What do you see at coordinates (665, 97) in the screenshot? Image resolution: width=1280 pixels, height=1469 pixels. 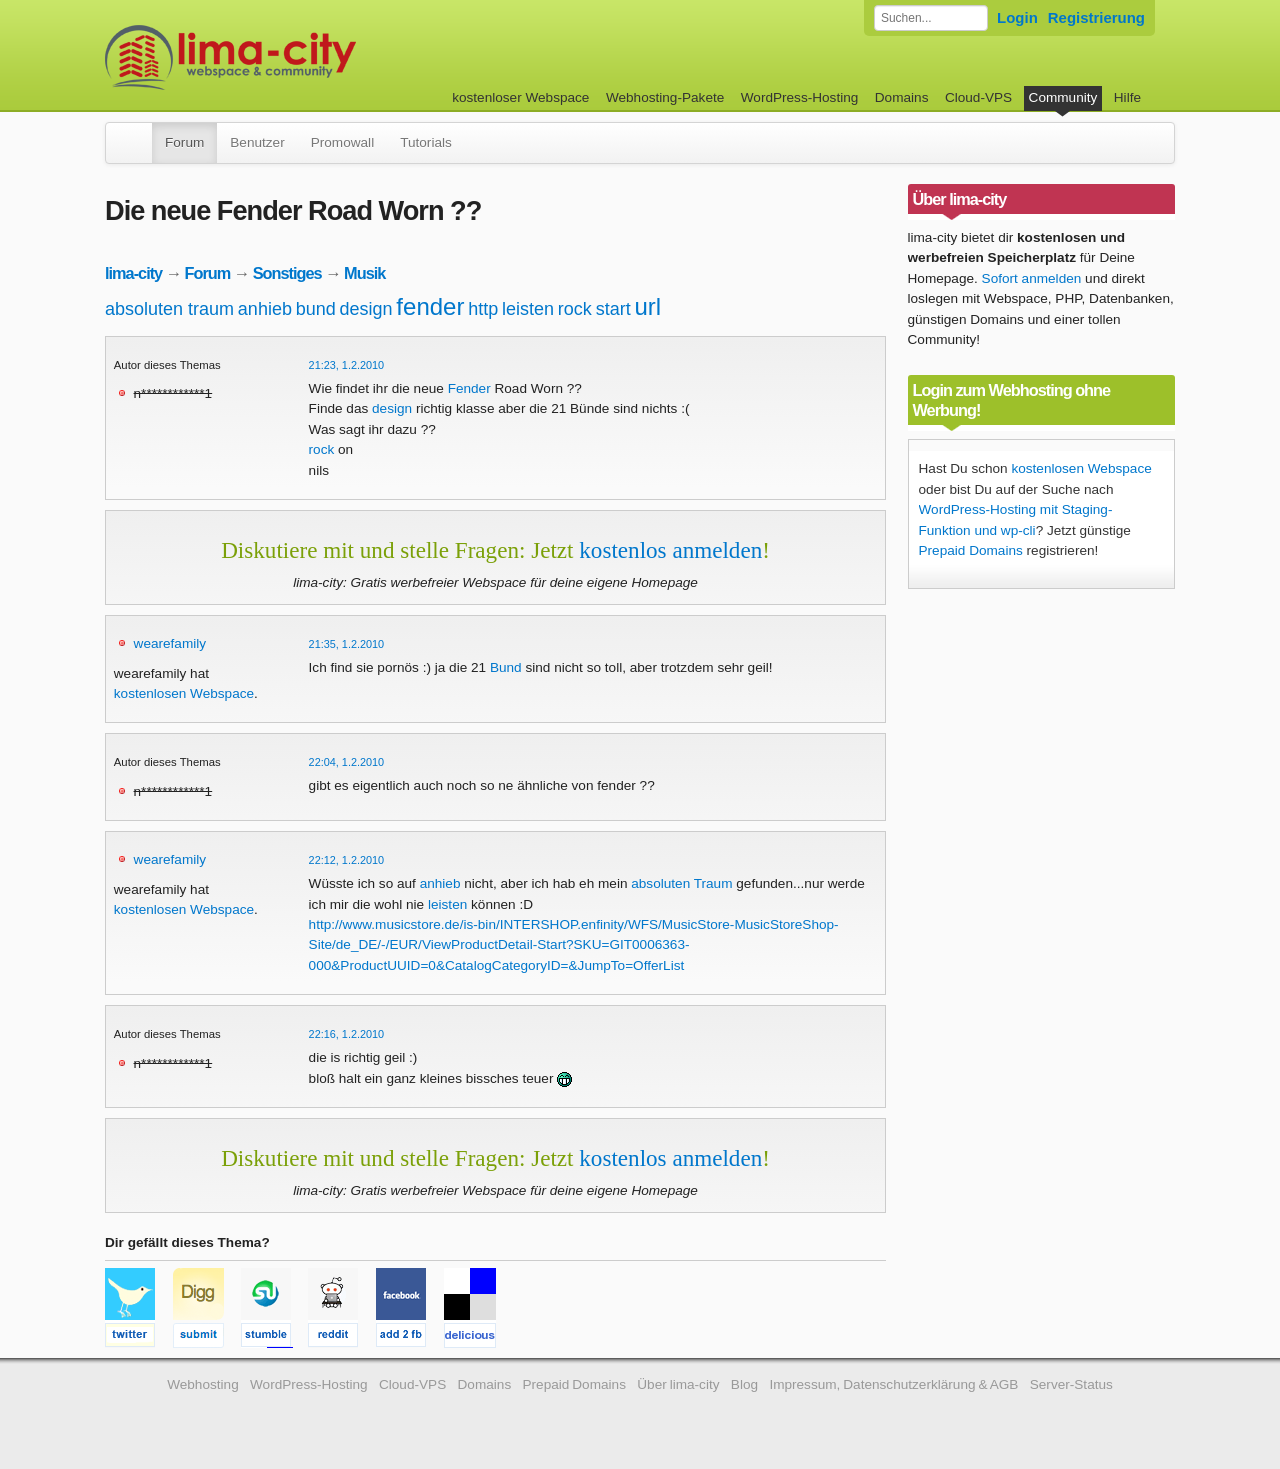 I see `Webhosting-Pakete` at bounding box center [665, 97].